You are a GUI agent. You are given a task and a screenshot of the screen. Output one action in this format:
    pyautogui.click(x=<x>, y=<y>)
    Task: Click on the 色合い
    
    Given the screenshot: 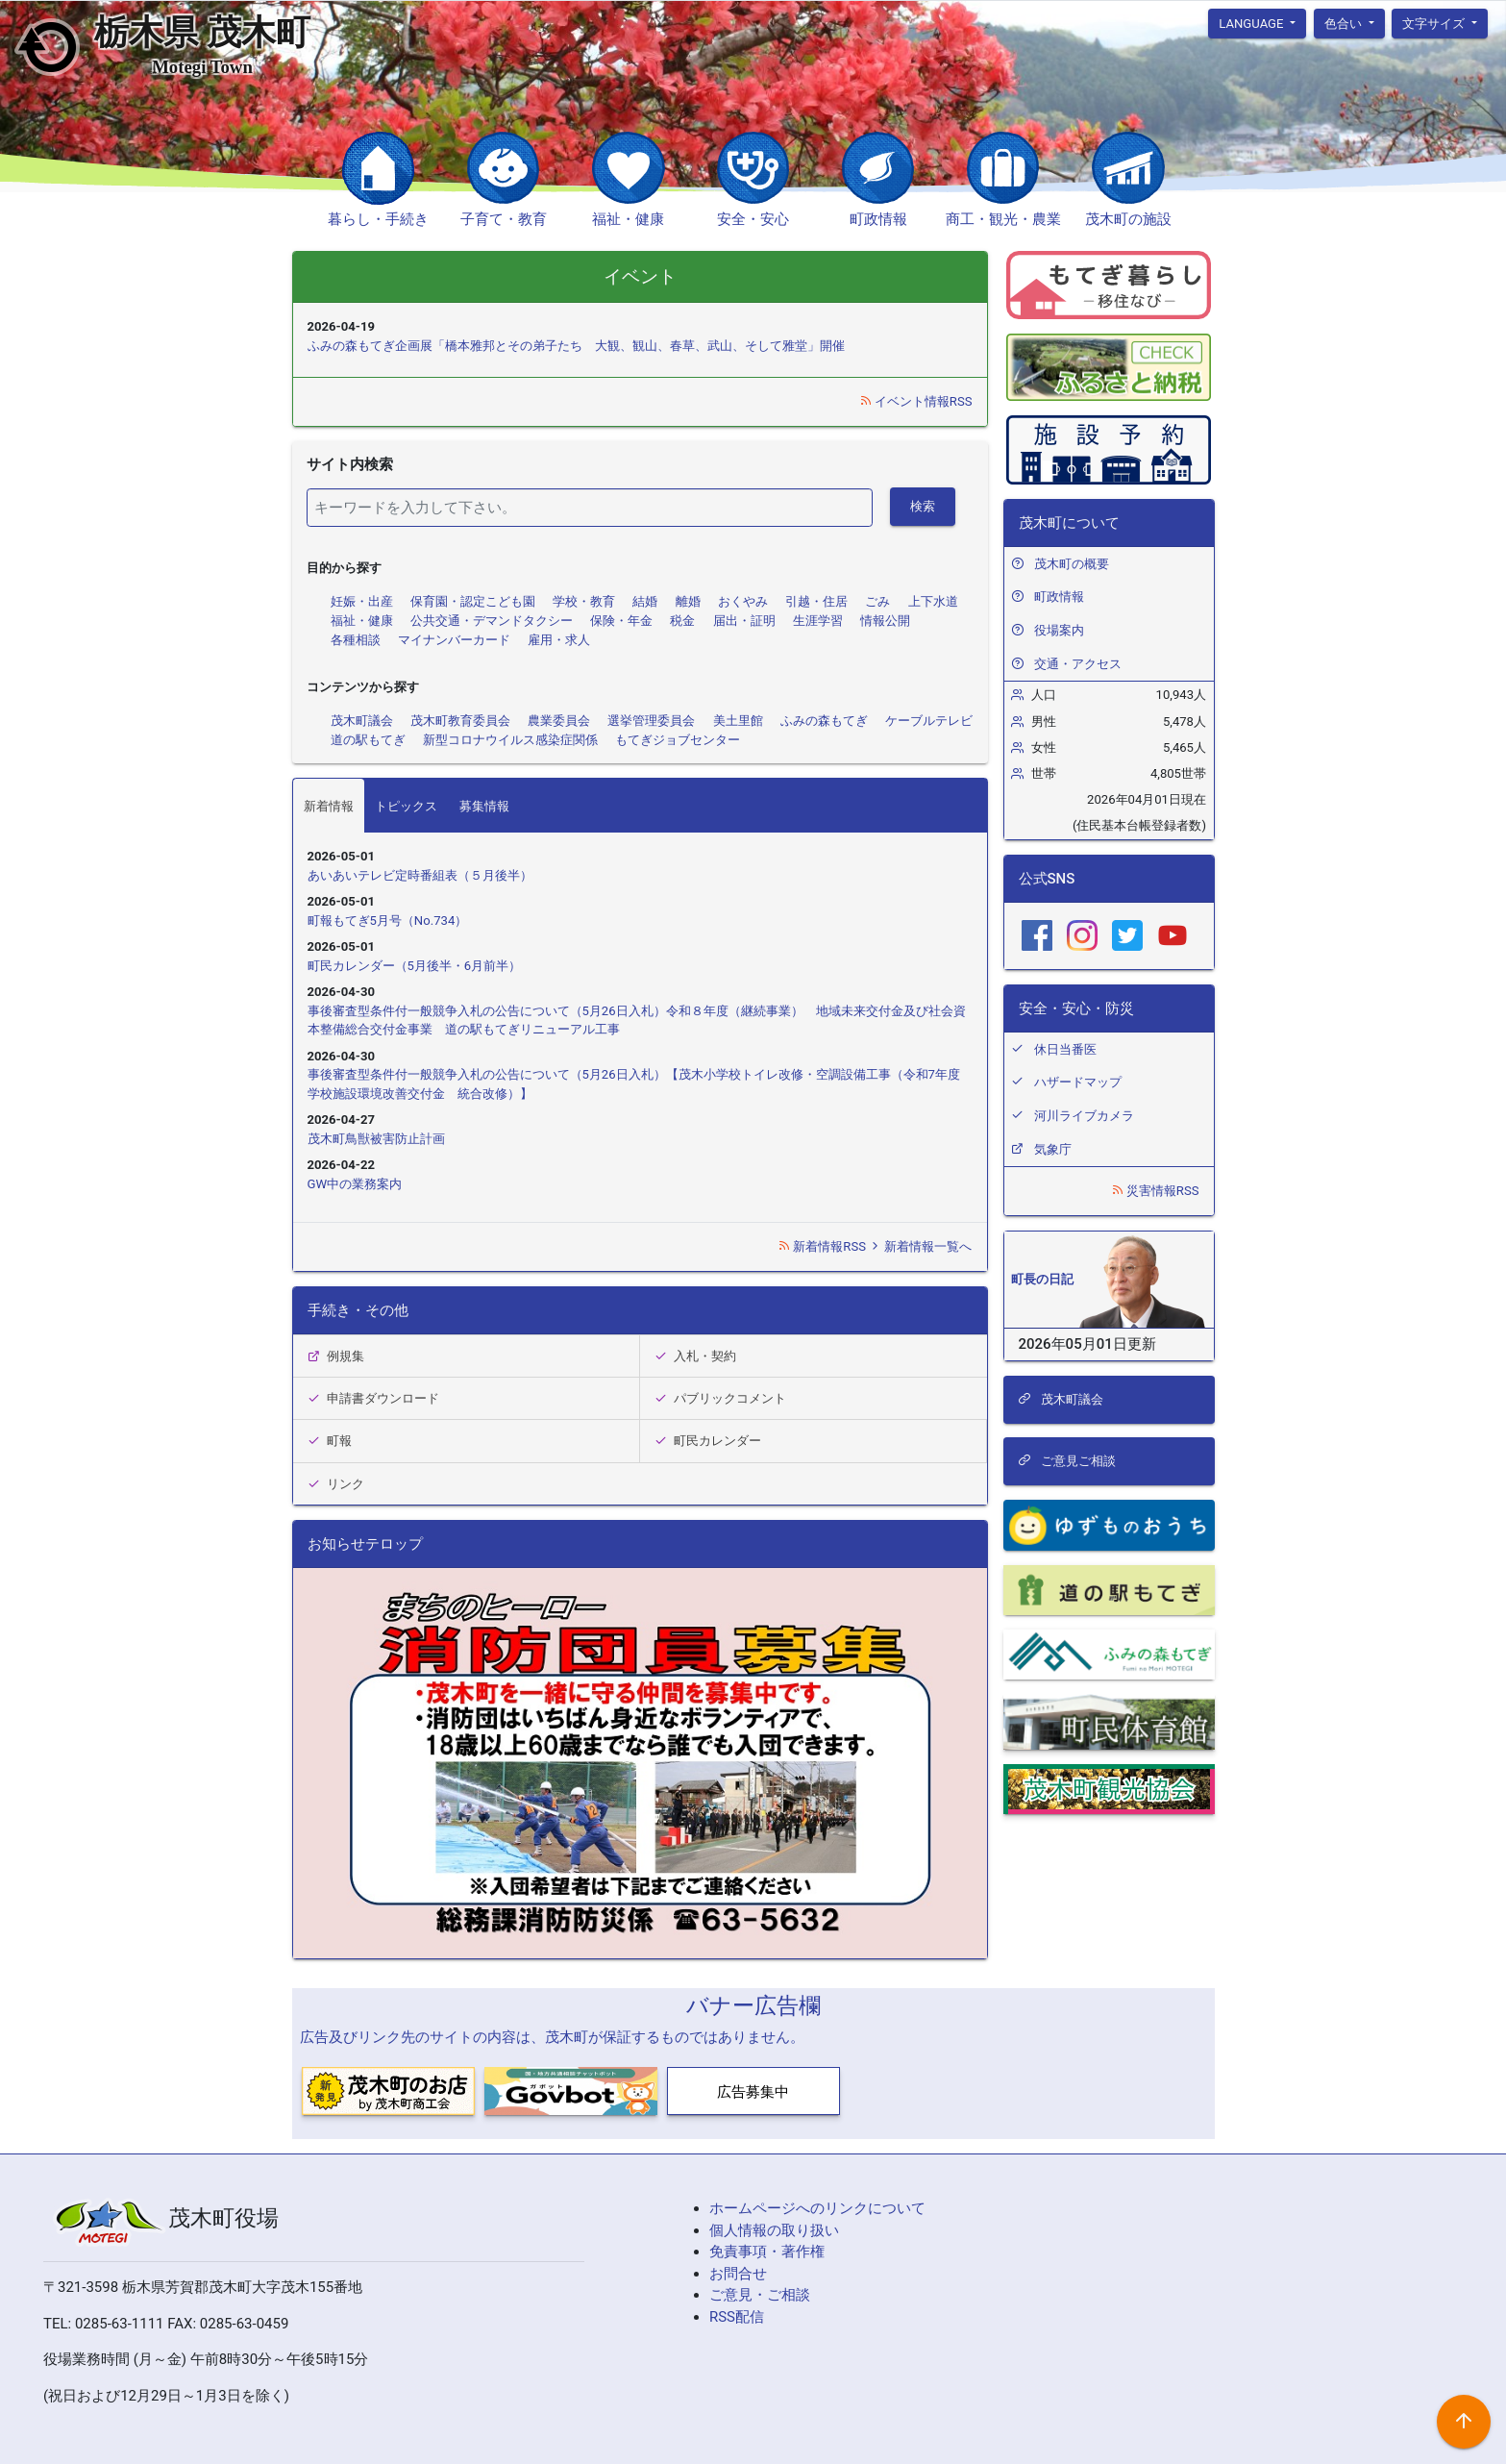 What is the action you would take?
    pyautogui.click(x=1344, y=22)
    